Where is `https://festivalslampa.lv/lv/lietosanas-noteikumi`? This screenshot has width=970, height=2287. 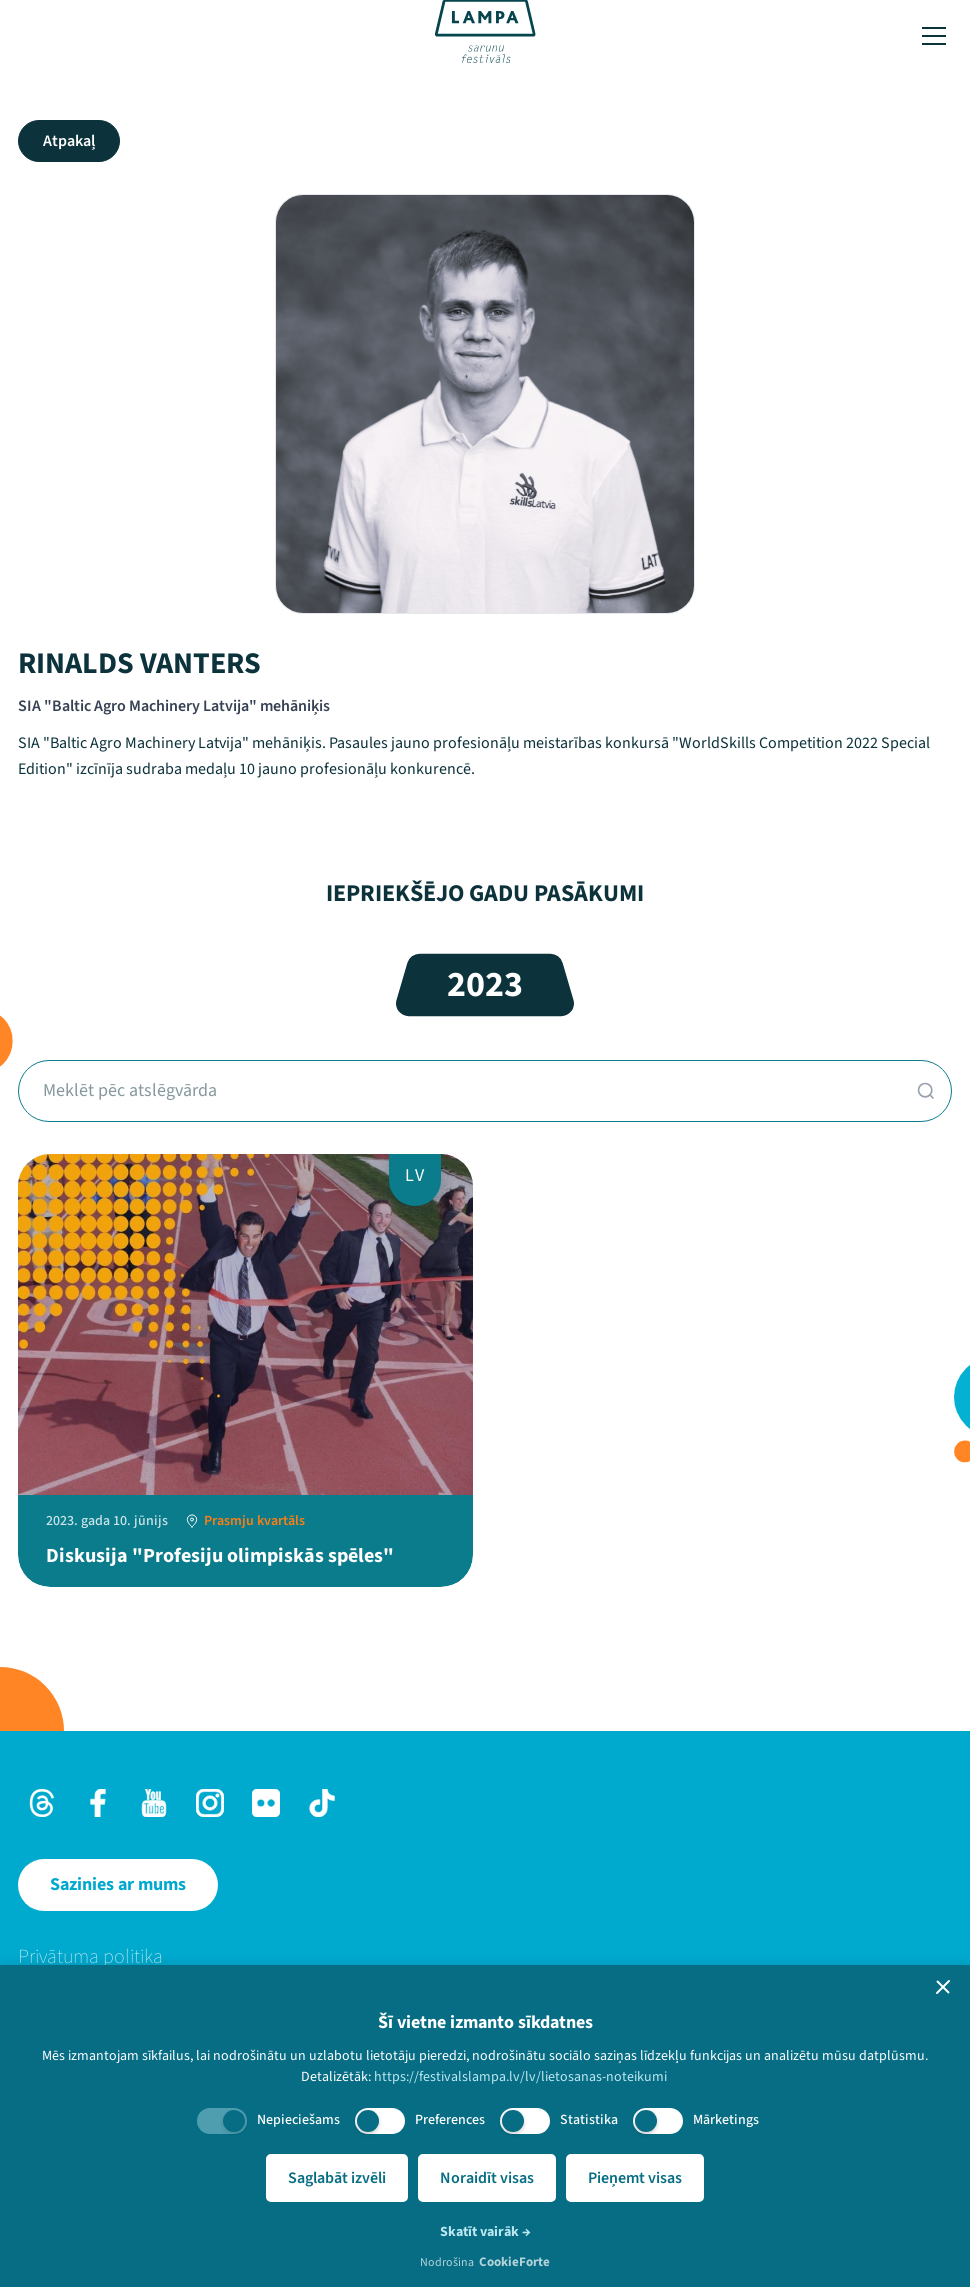
https://festivalslampa.lv/lv/lietosanas-noteikumi is located at coordinates (520, 2077).